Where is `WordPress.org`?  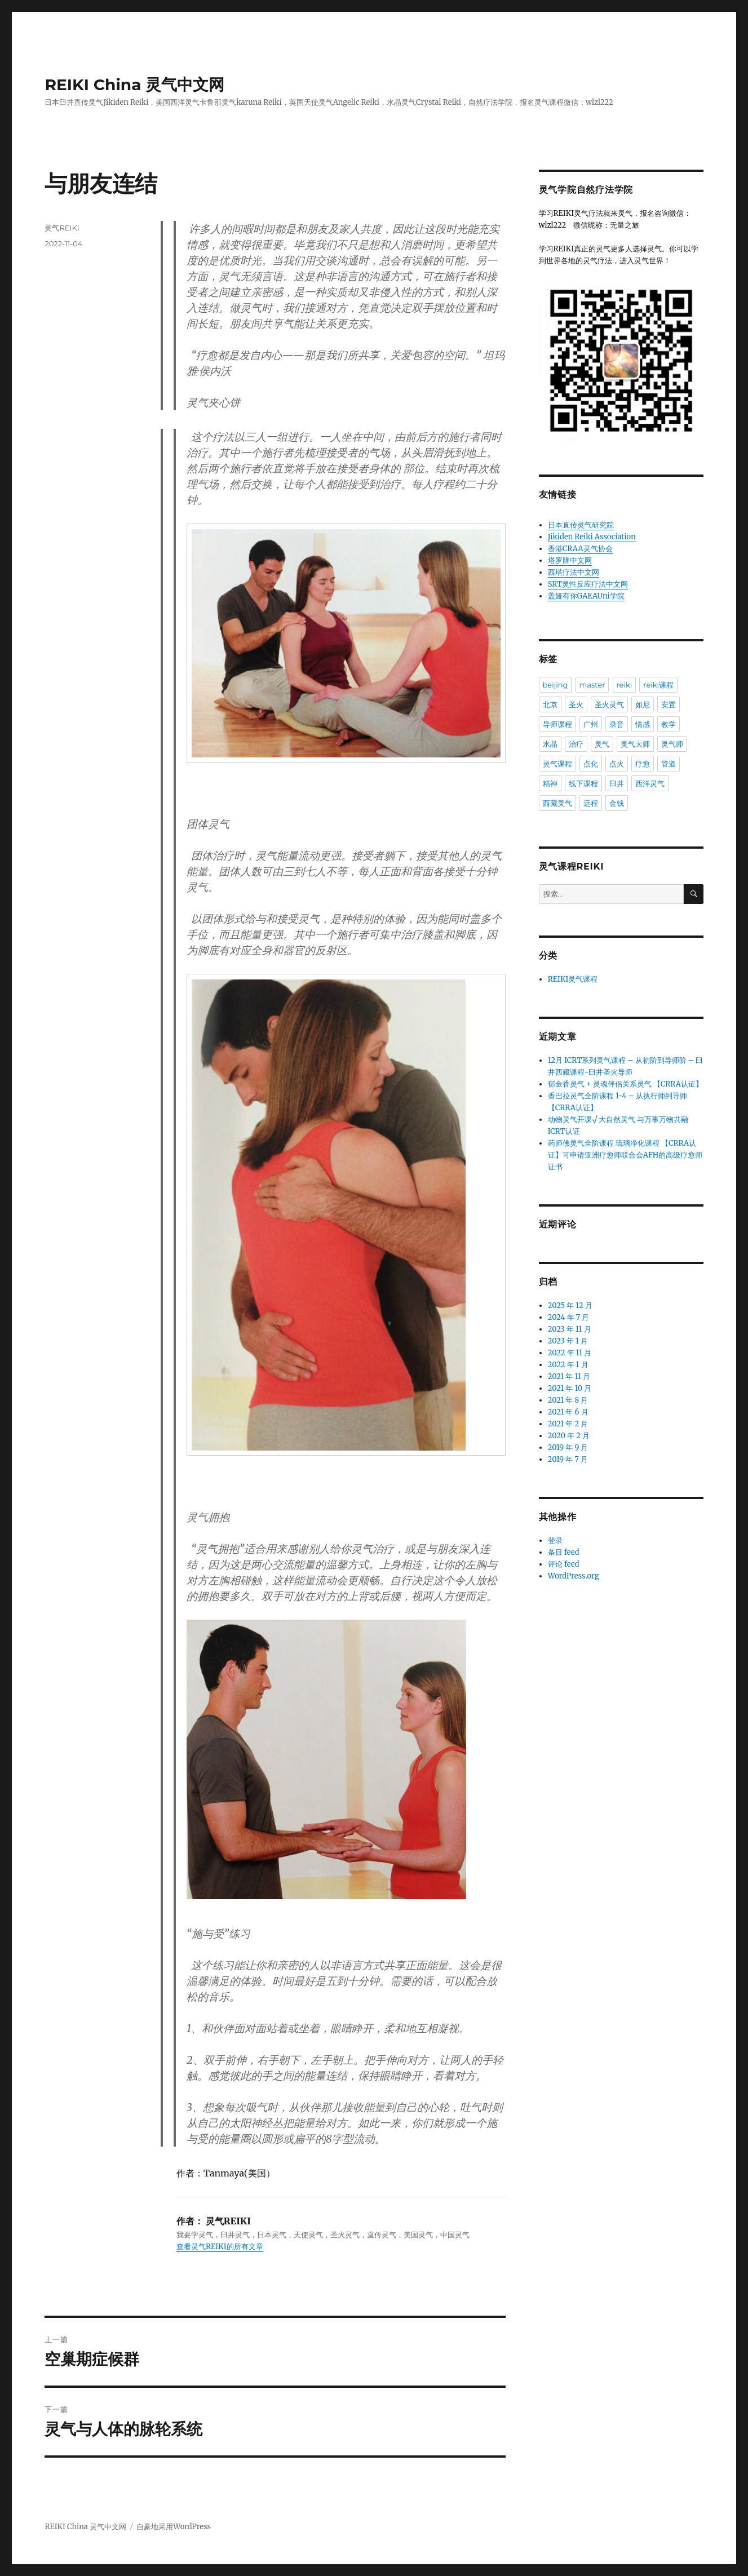
WordPress.org is located at coordinates (573, 1576).